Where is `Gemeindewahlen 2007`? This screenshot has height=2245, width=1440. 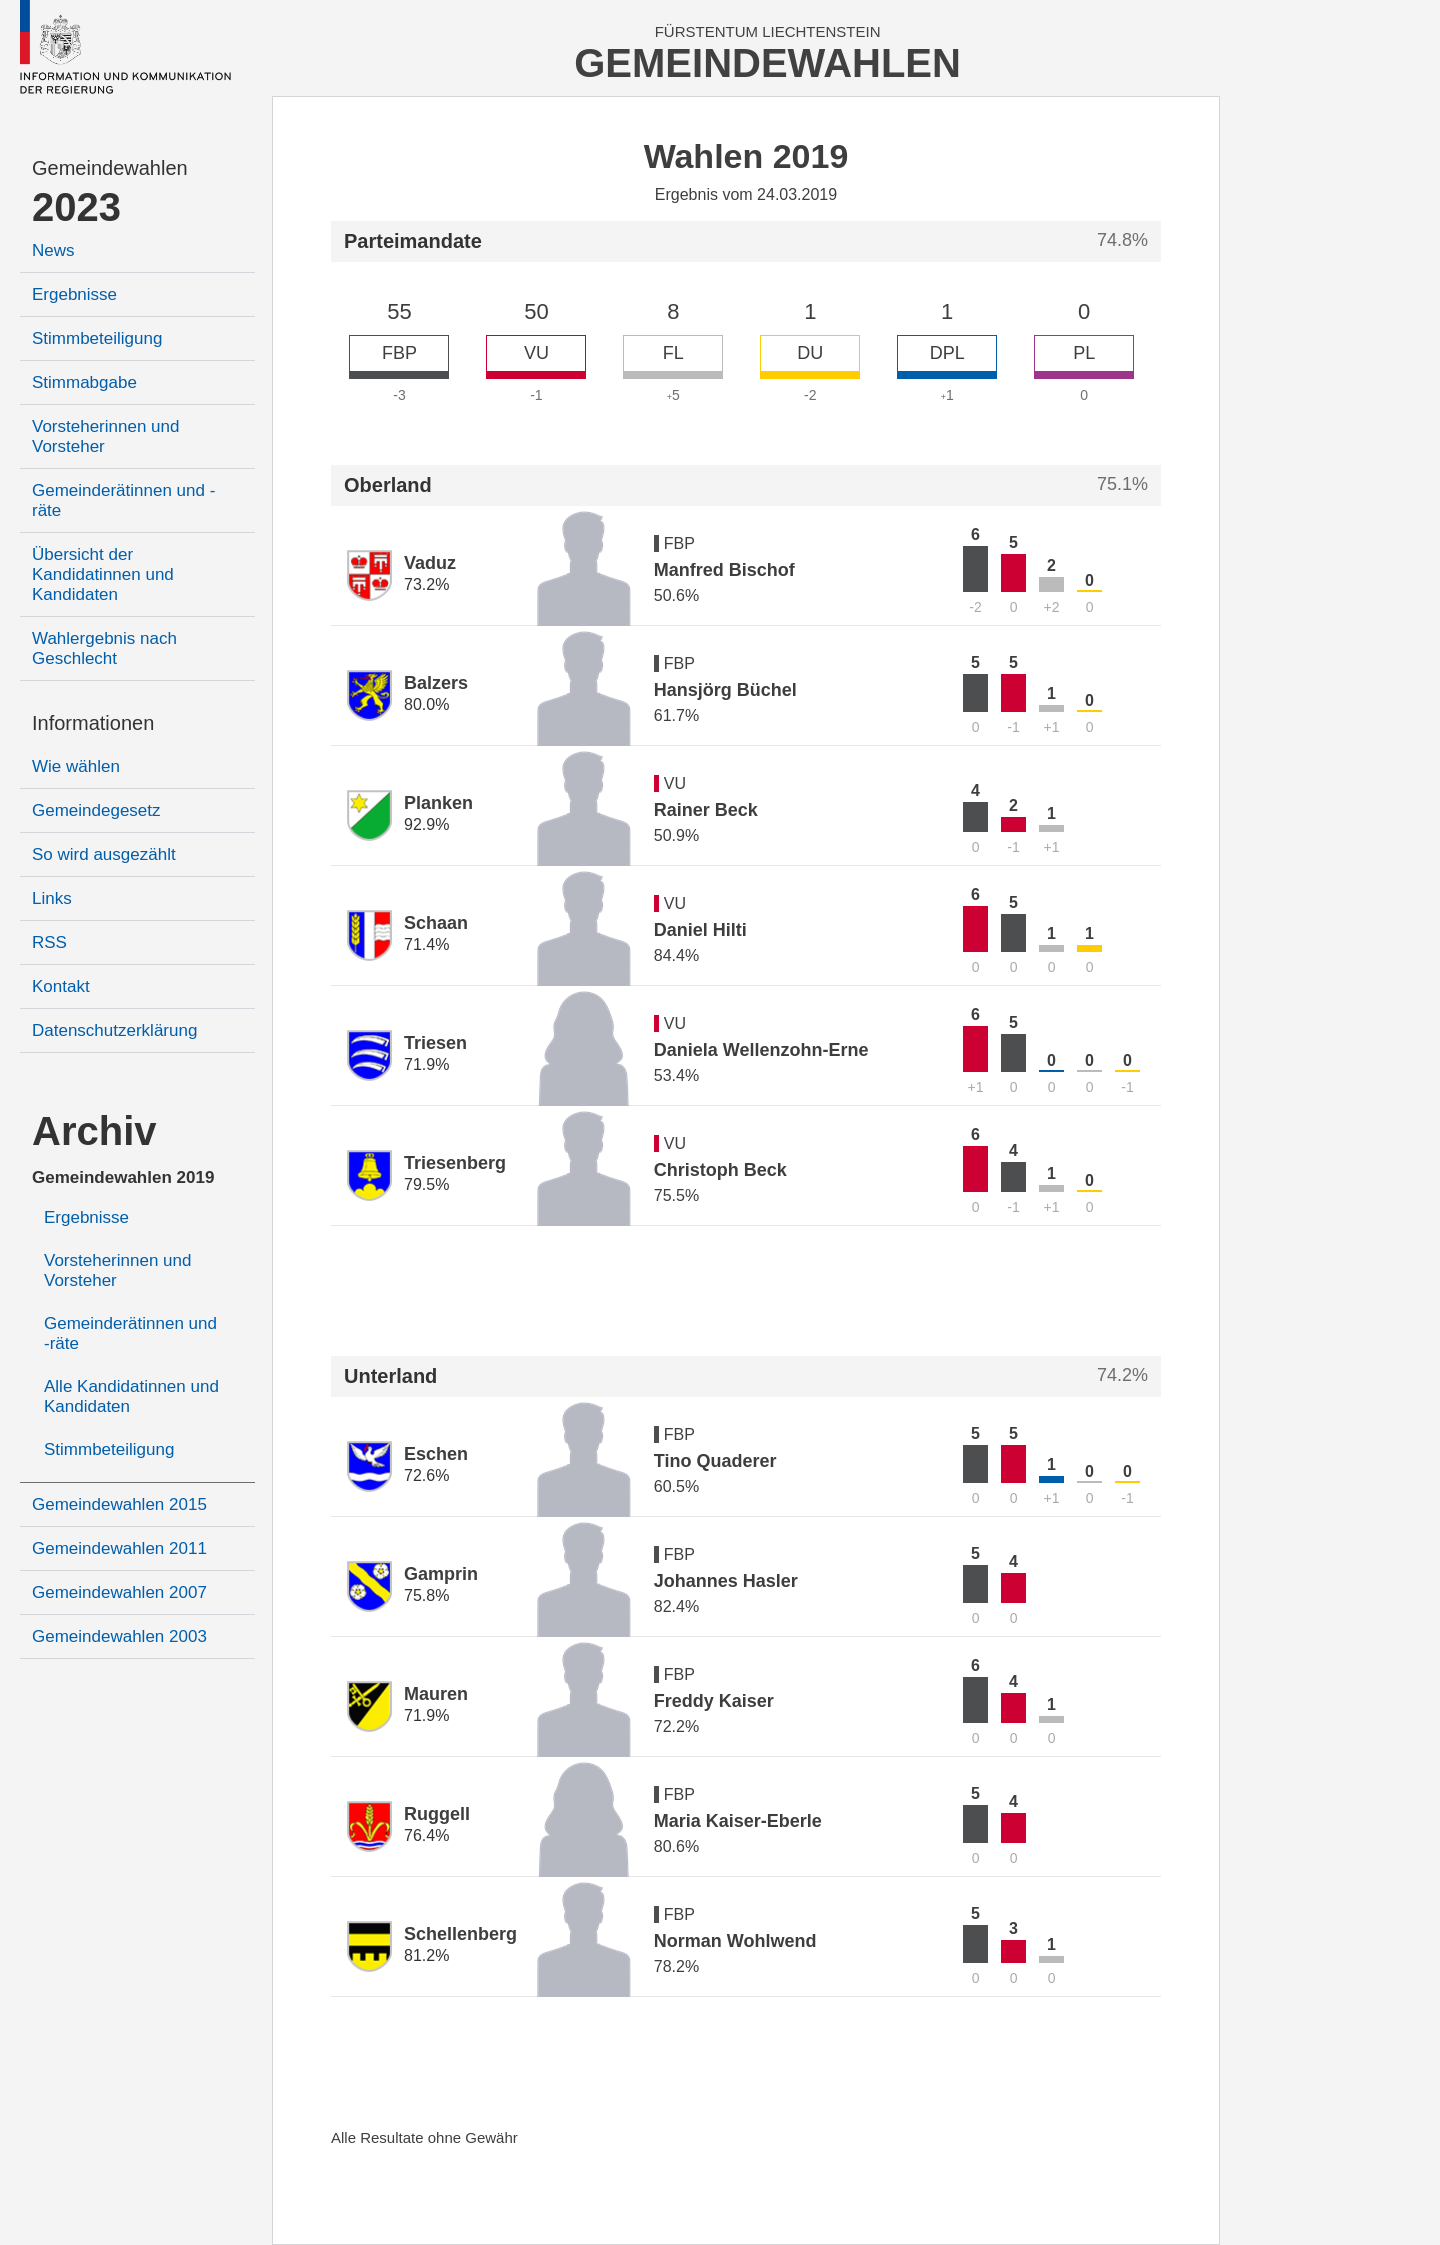
Gemeindewahlen 2007 is located at coordinates (119, 1592).